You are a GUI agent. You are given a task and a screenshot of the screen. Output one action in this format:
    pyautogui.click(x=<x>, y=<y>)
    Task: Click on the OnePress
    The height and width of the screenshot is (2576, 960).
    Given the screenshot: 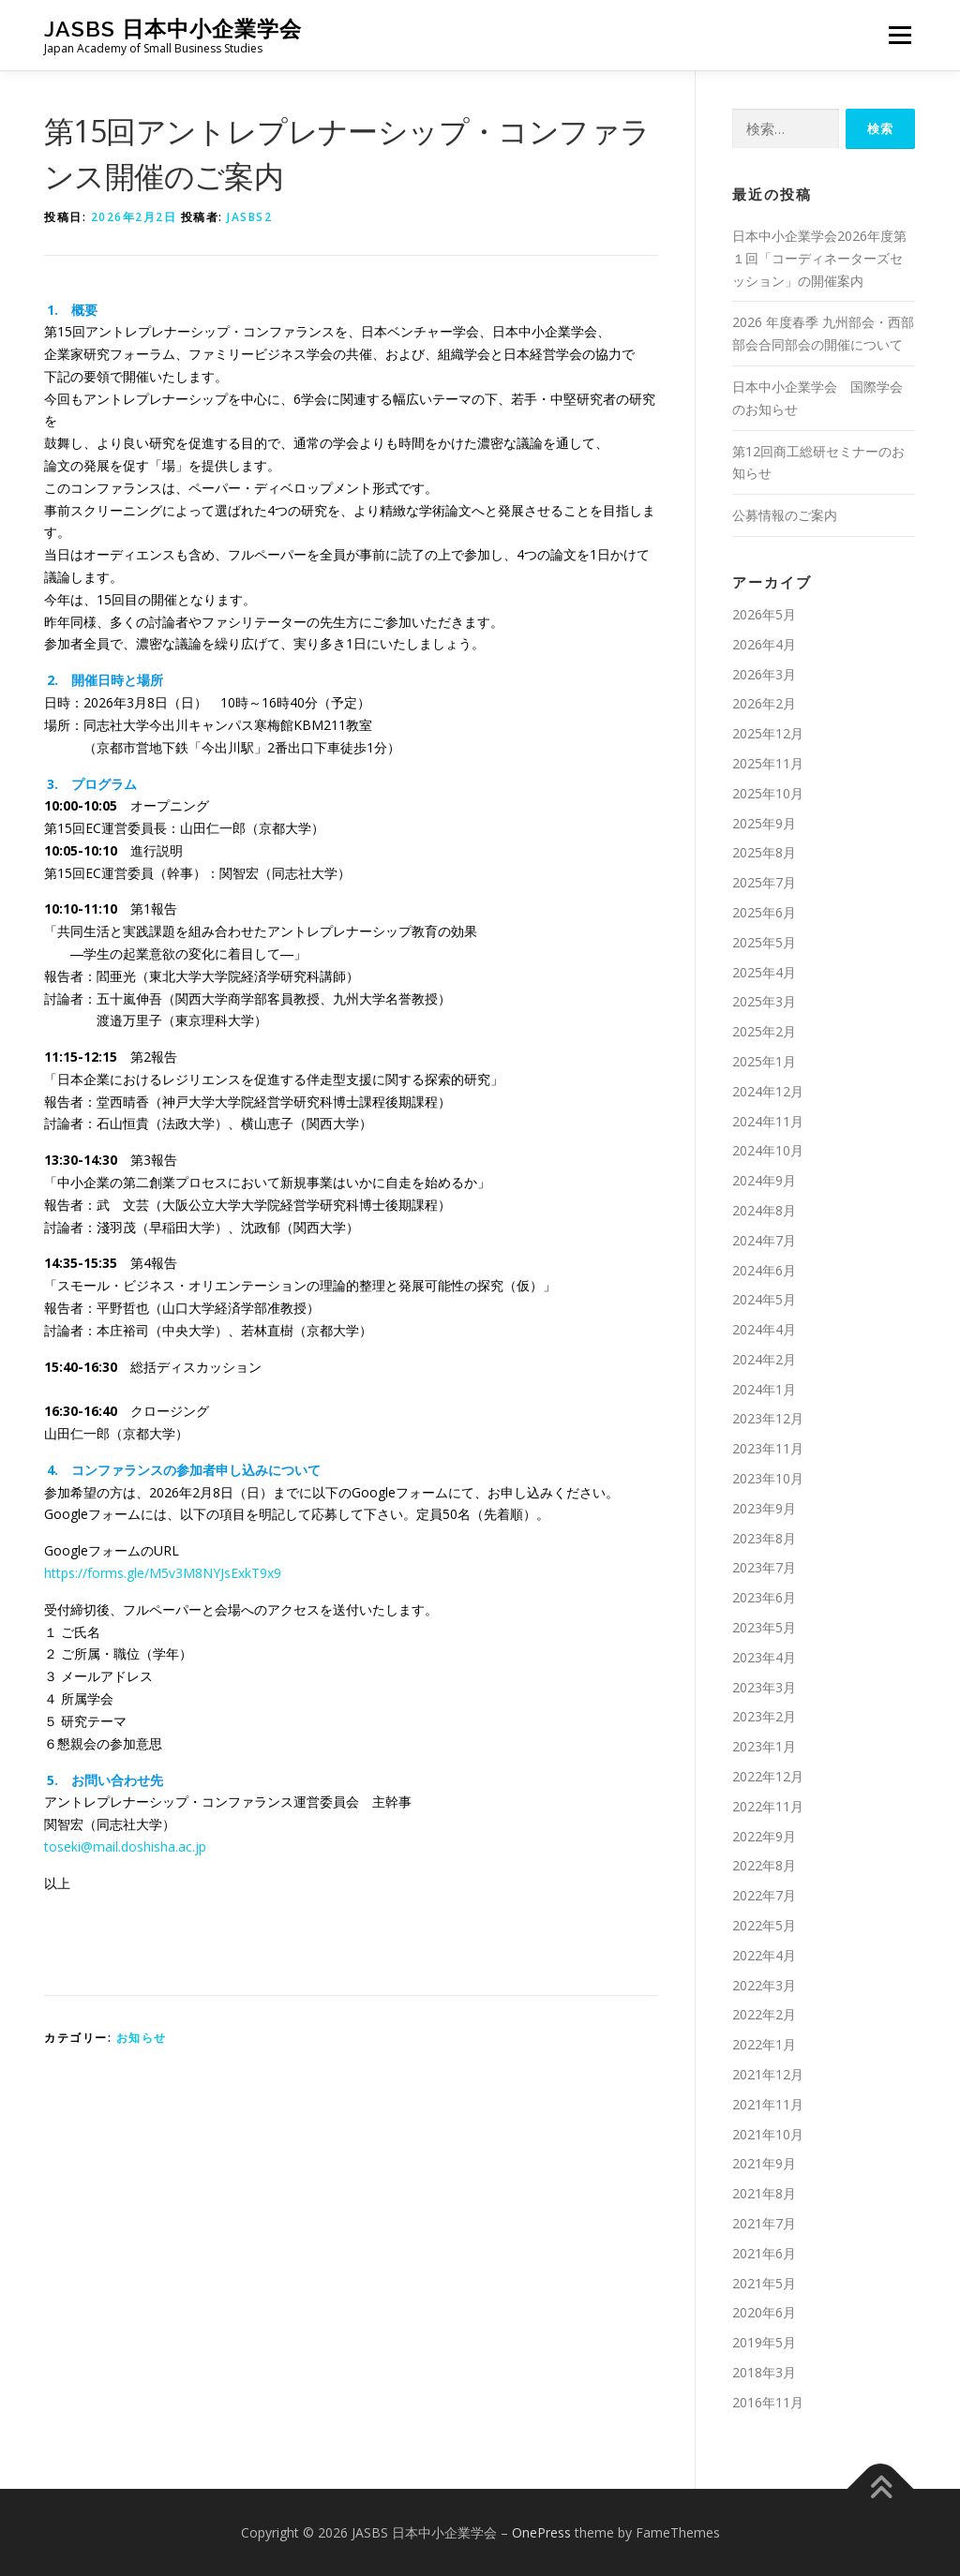 What is the action you would take?
    pyautogui.click(x=541, y=2532)
    